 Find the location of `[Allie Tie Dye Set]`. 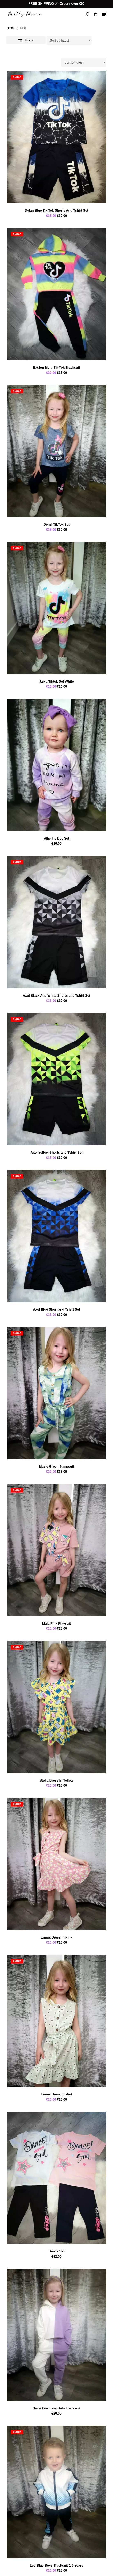

[Allie Tie Dye Set] is located at coordinates (56, 765).